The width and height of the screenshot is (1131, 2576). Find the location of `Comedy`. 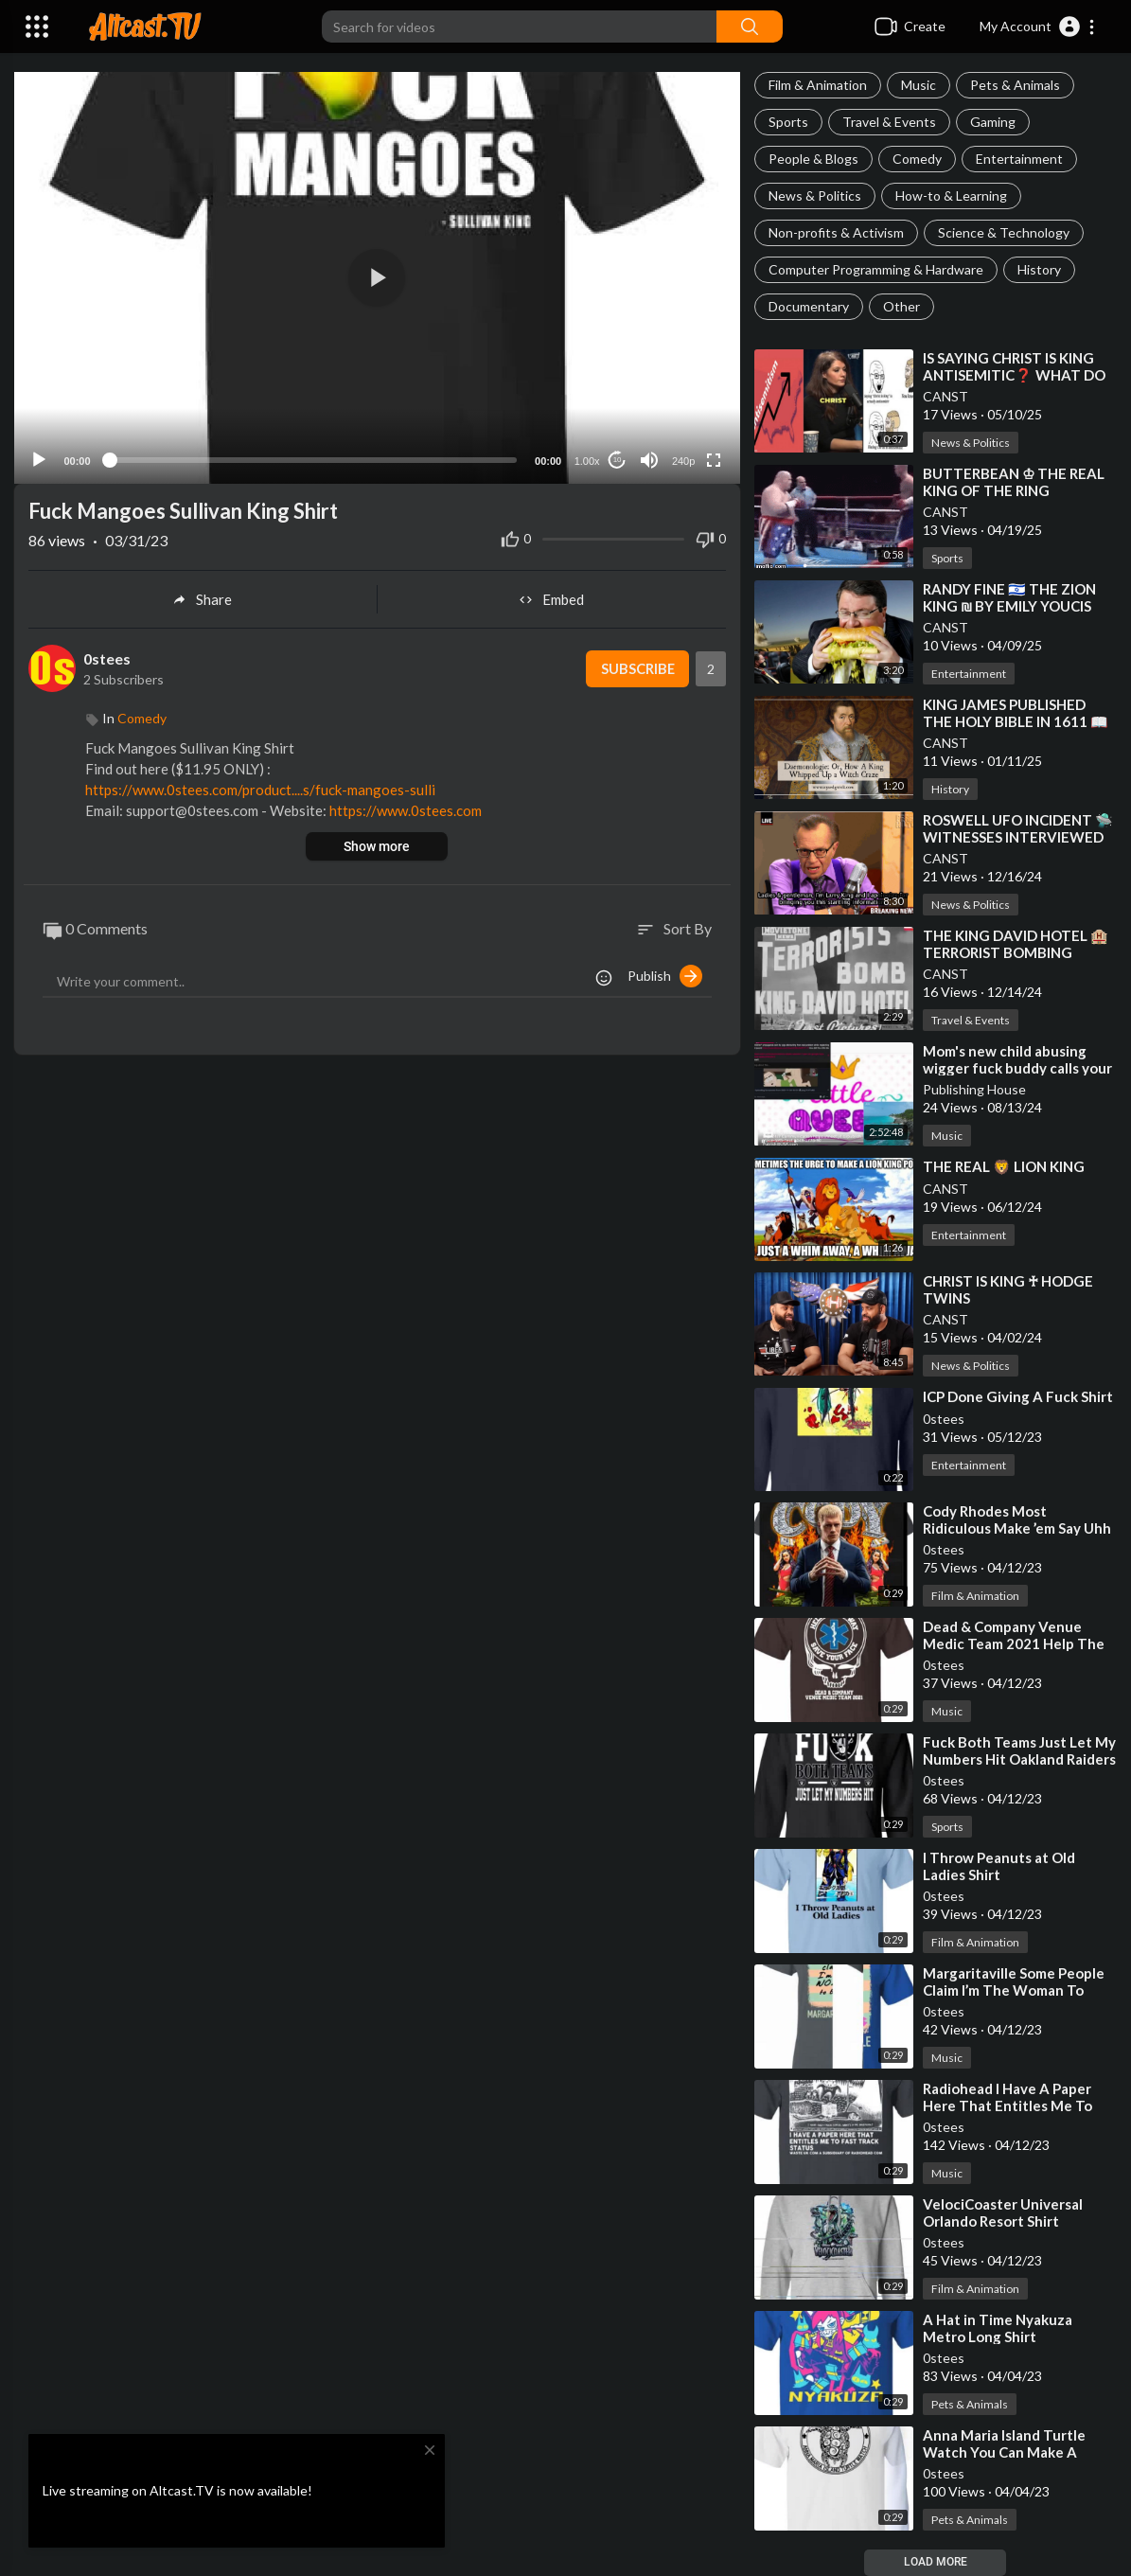

Comedy is located at coordinates (917, 159).